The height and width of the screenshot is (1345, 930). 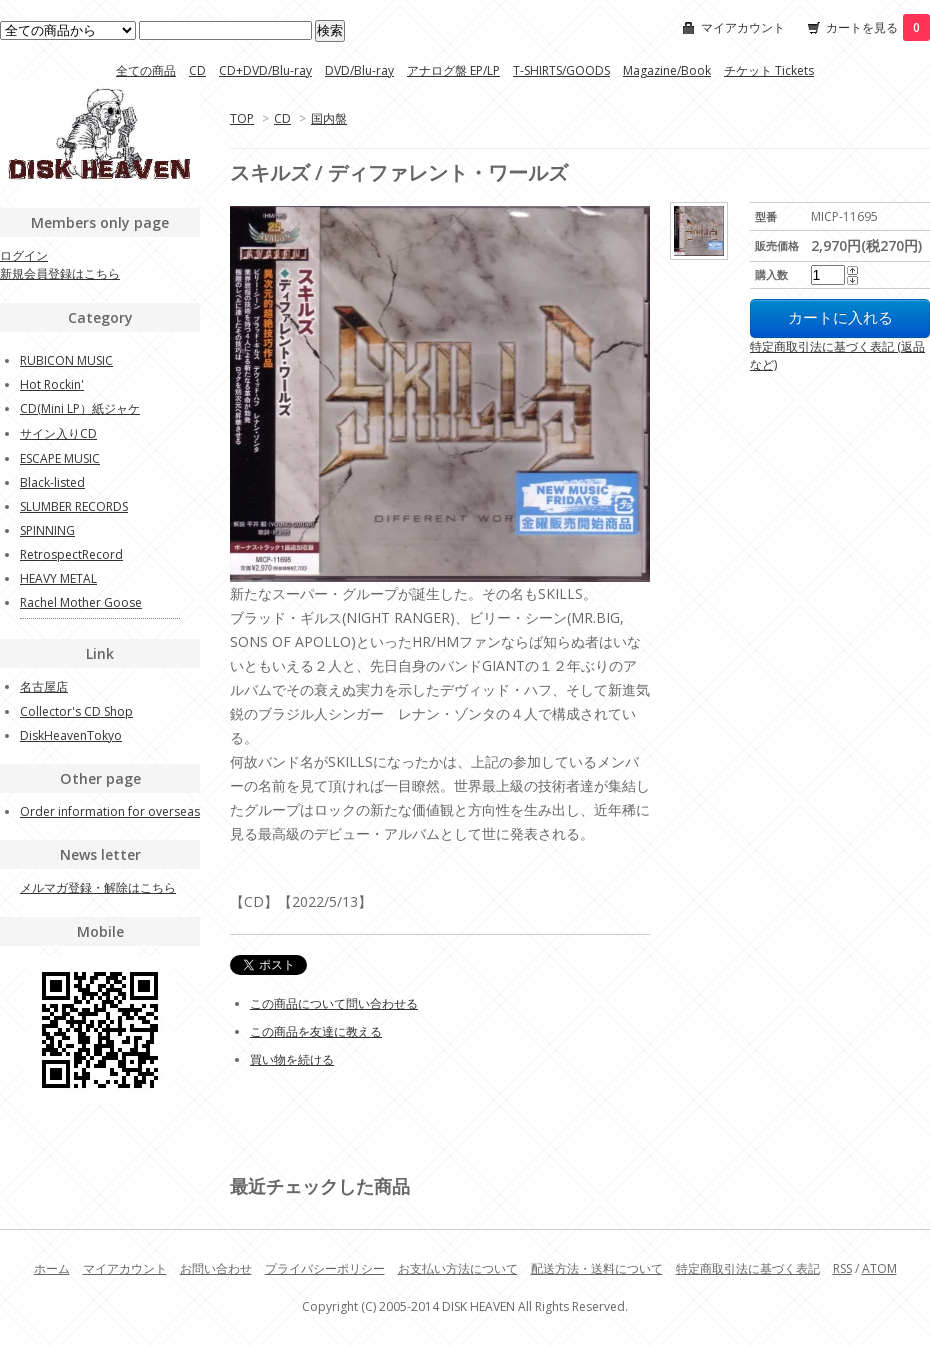 I want to click on RSS, so click(x=842, y=1268).